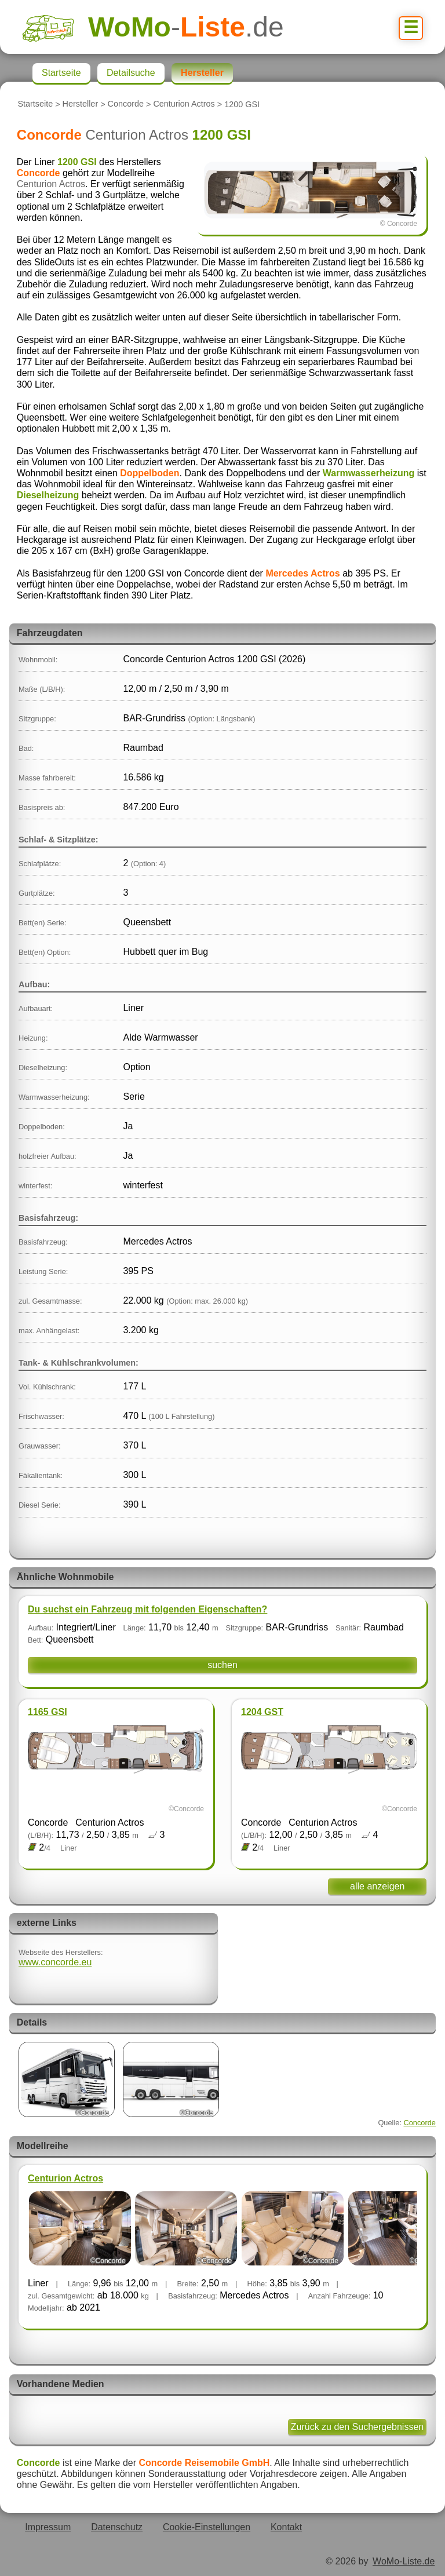 The height and width of the screenshot is (2576, 445). I want to click on Detailsuche, so click(131, 73).